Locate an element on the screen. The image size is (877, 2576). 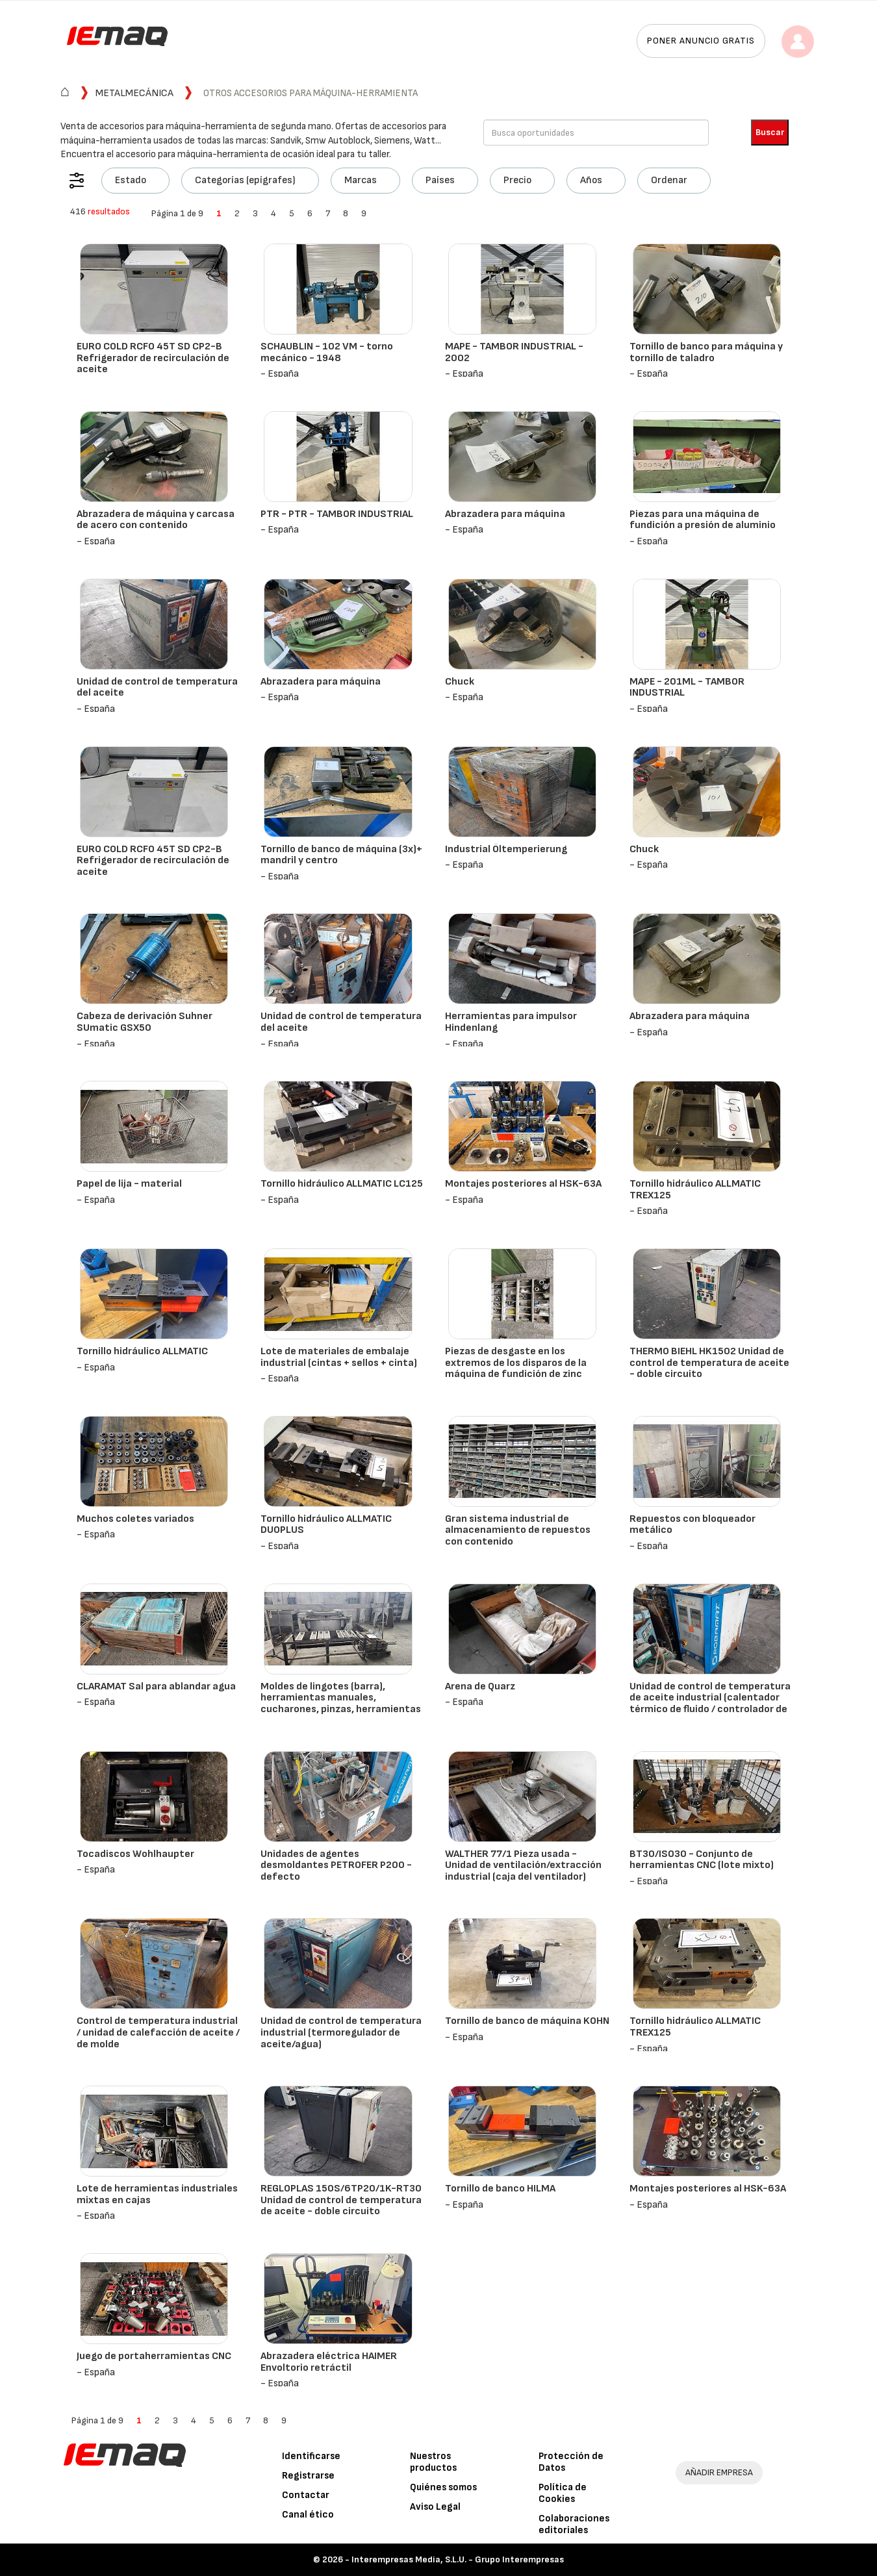
Abrazadera eléctrica HAIMER Envoltorio retráctil is located at coordinates (329, 2362).